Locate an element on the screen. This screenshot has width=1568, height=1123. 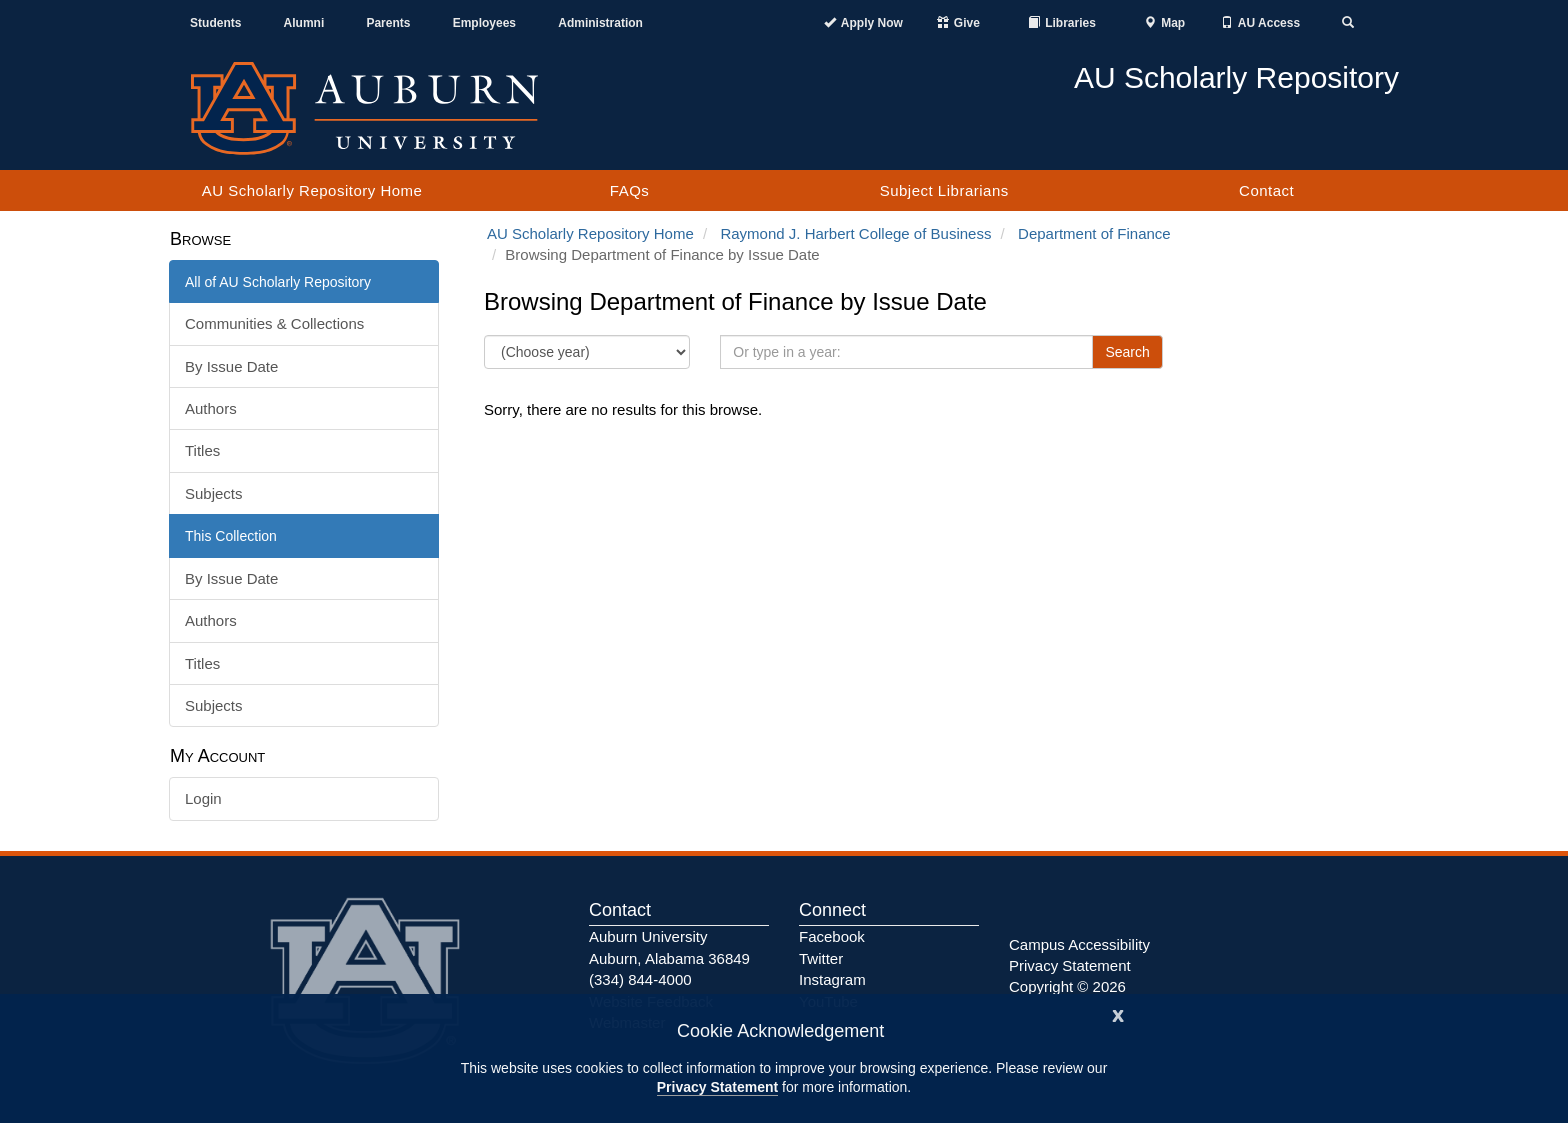
Contact is located at coordinates (1266, 190).